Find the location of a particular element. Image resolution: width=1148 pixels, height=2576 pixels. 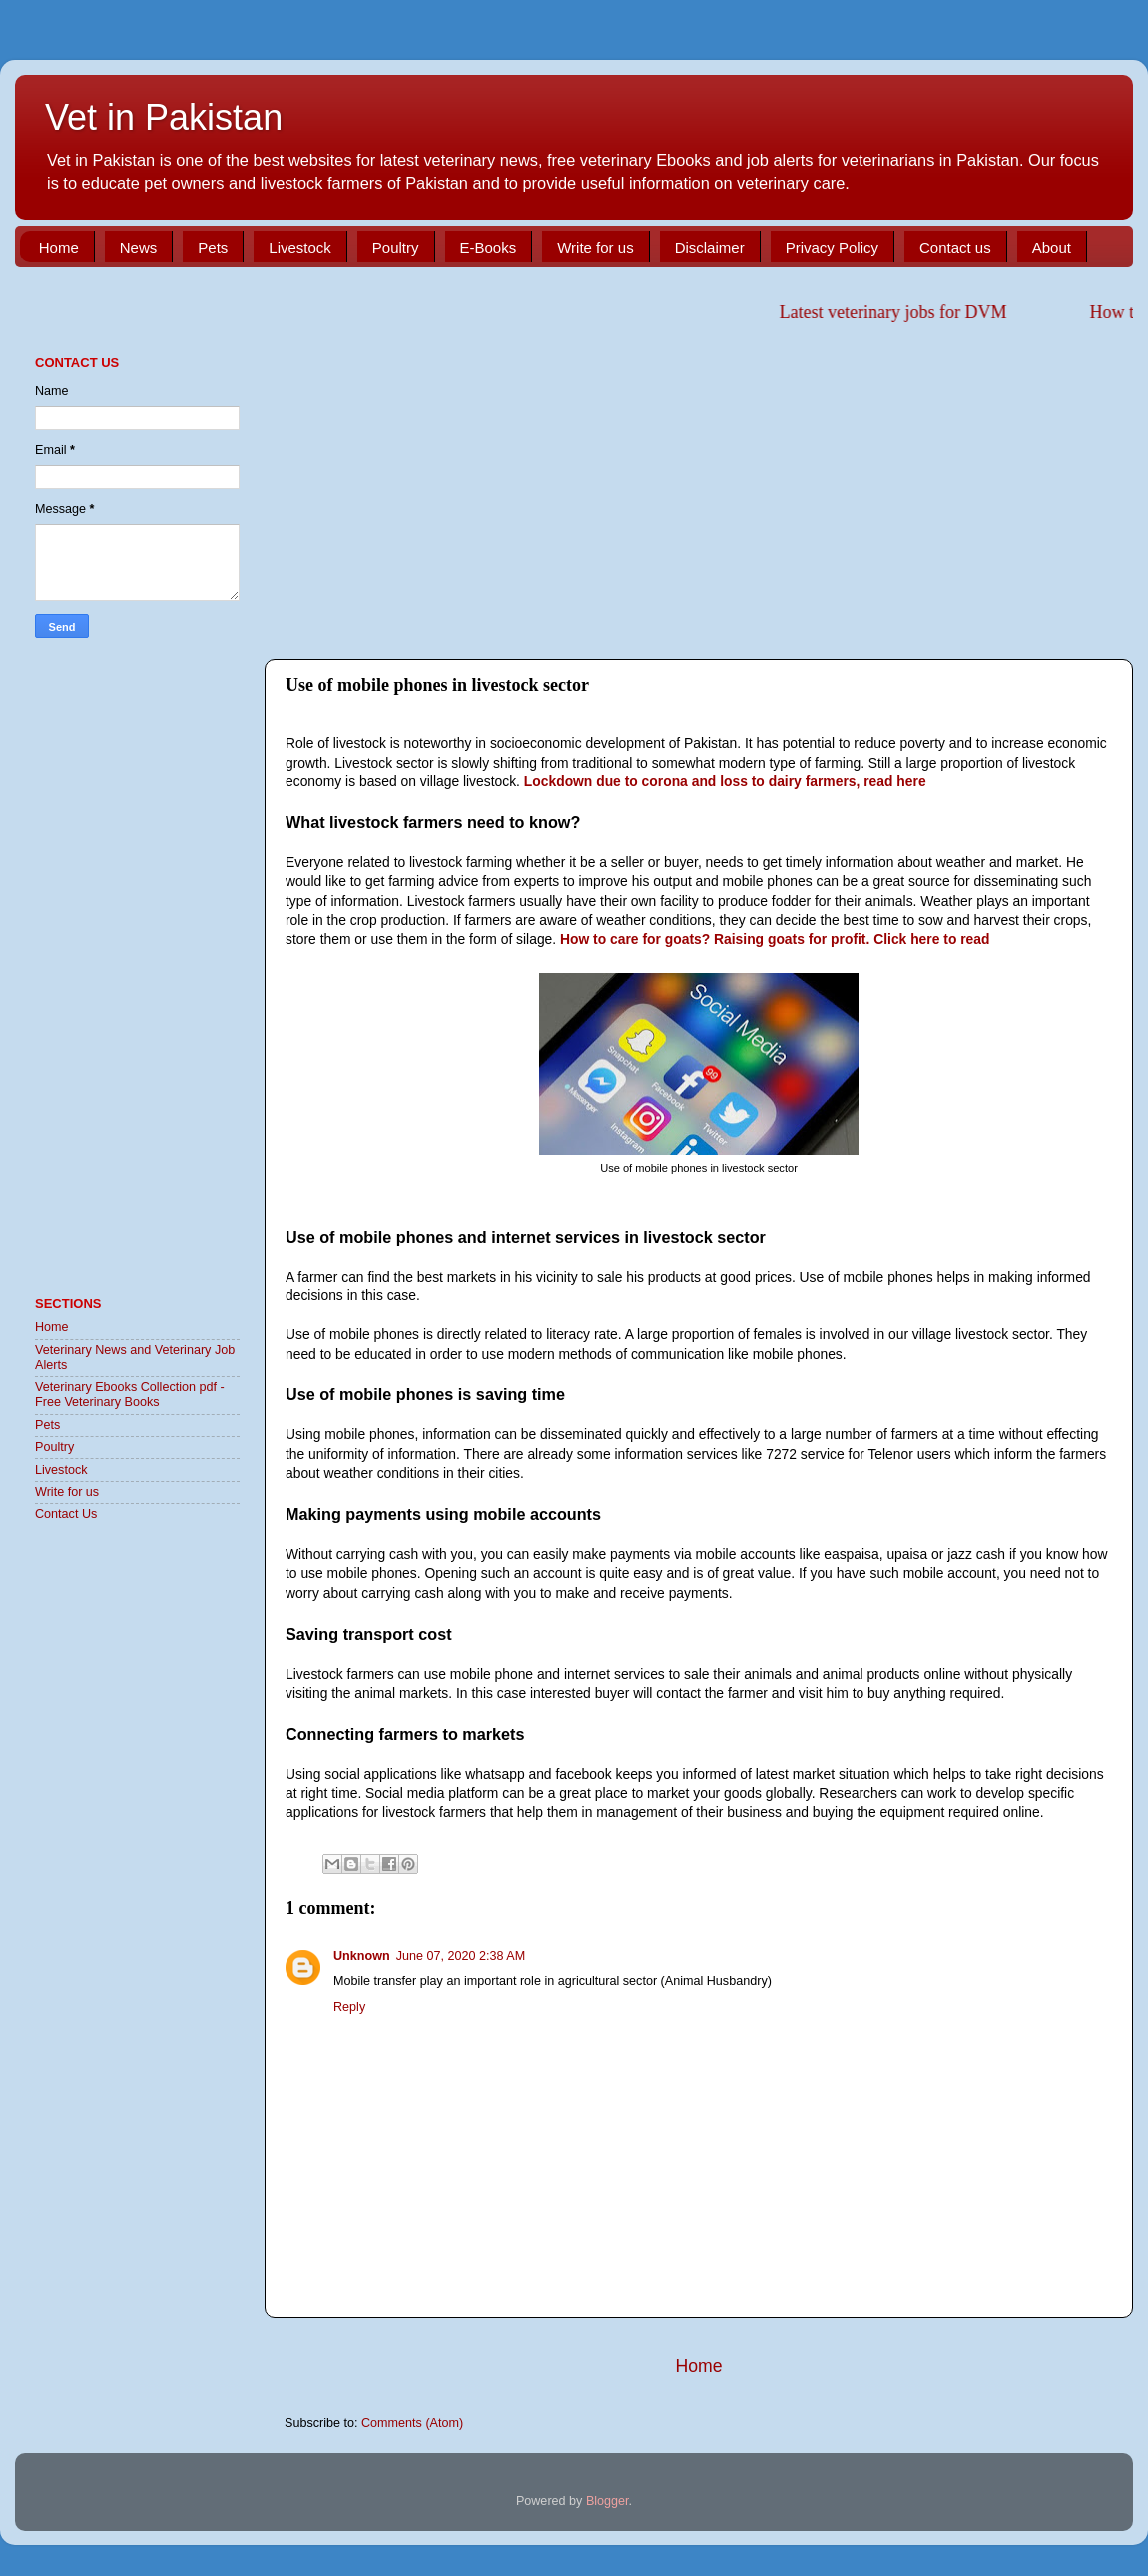

Disclaimer is located at coordinates (710, 247).